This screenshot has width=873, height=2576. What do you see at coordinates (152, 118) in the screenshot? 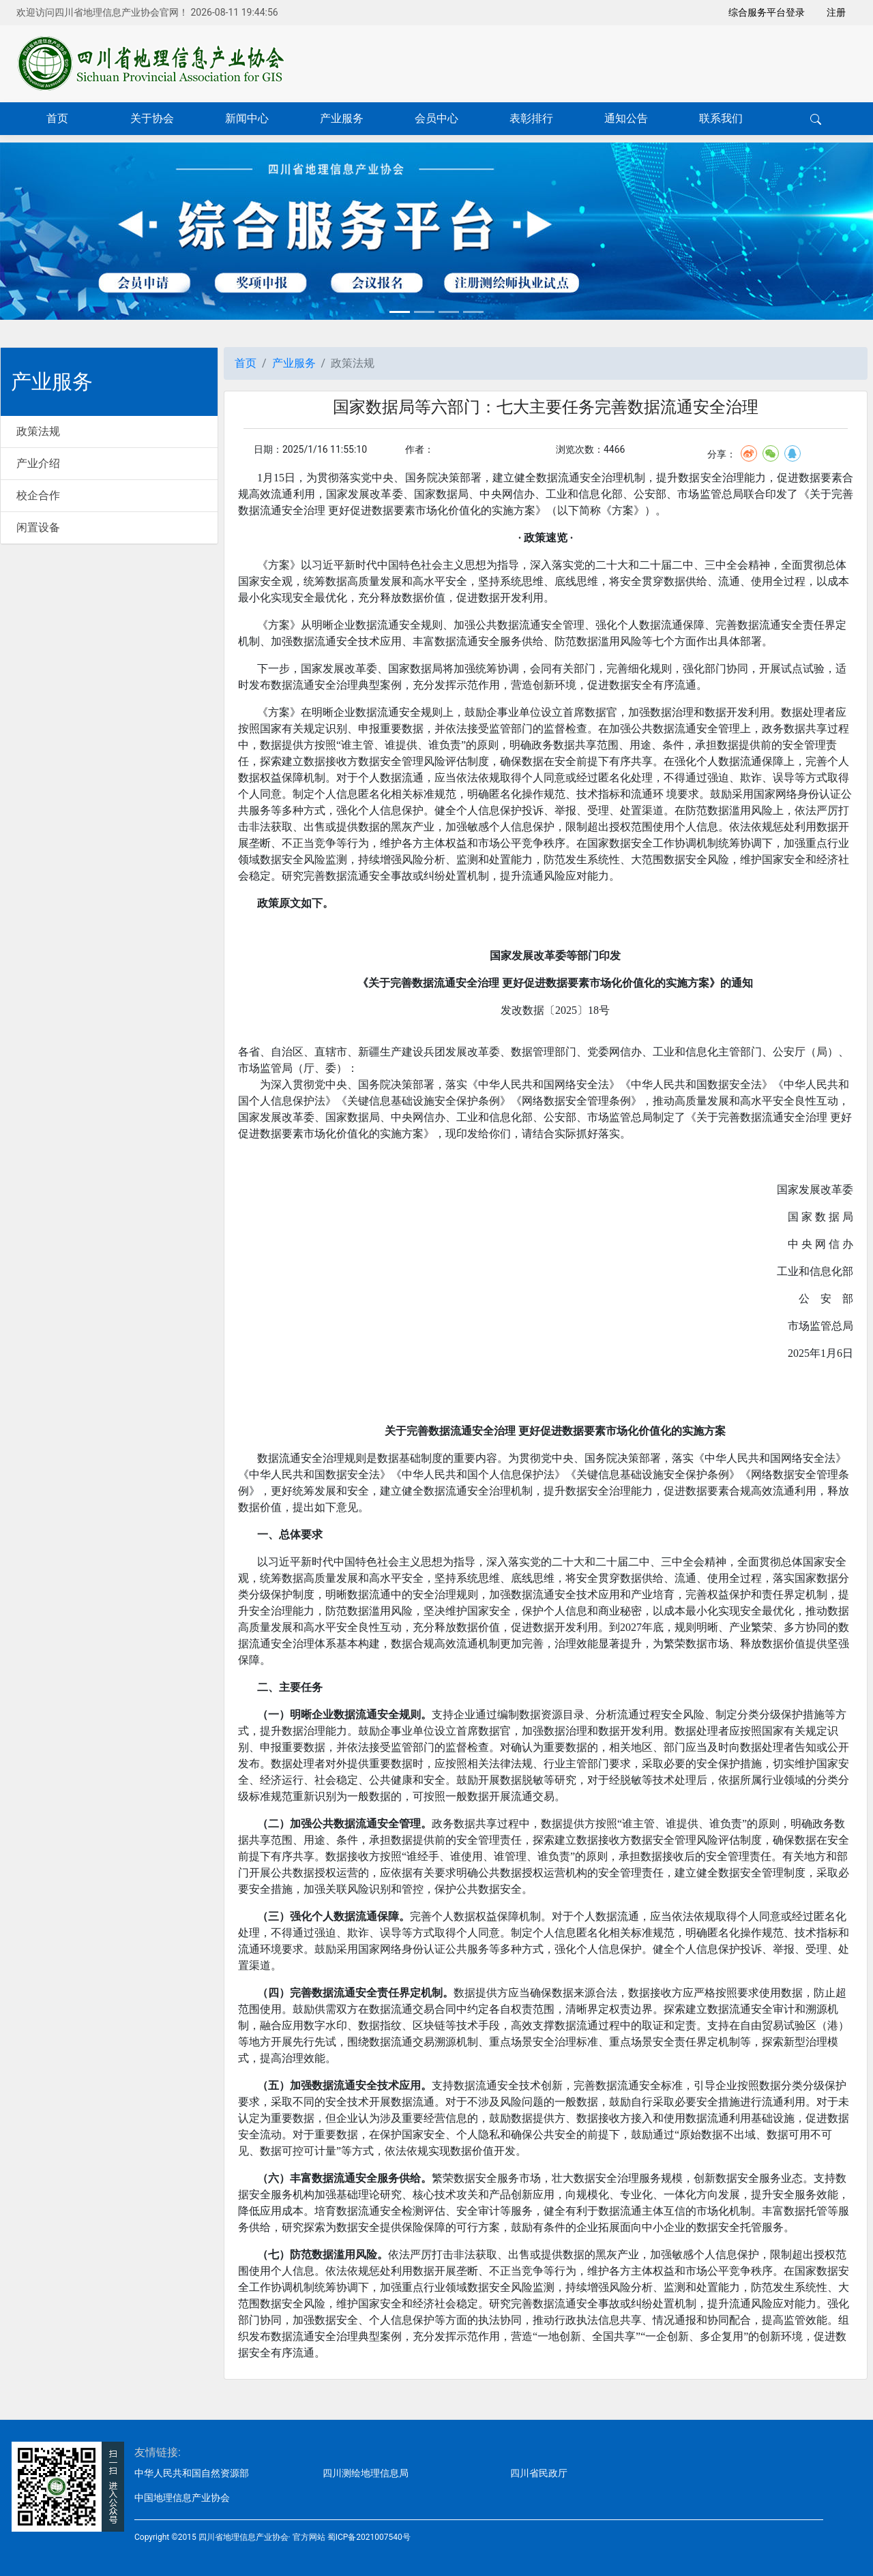
I see `关于协会` at bounding box center [152, 118].